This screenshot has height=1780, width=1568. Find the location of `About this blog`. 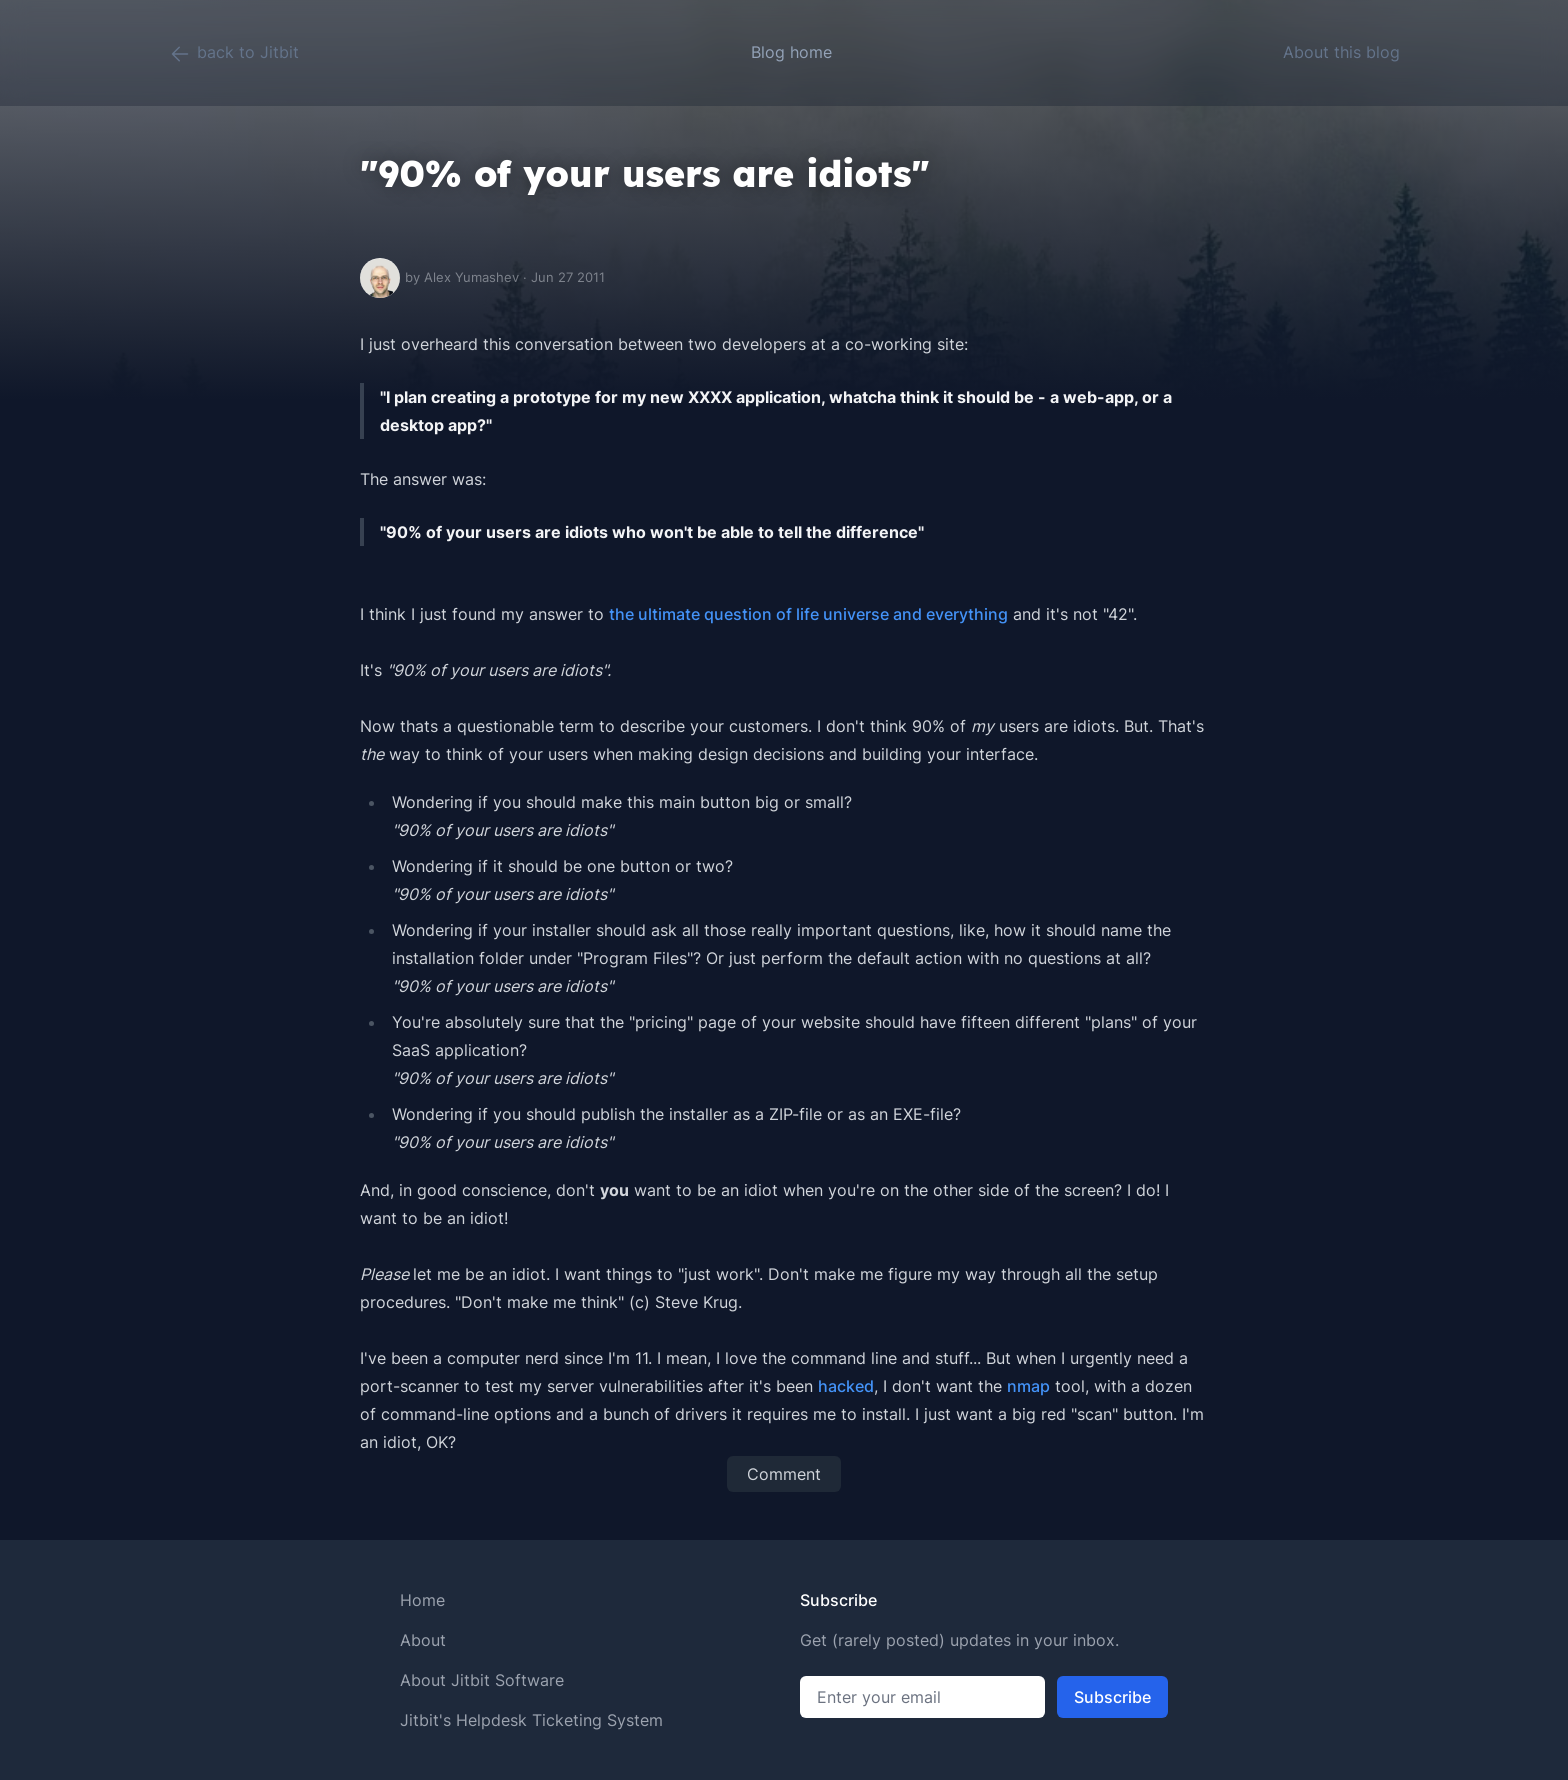

About this blog is located at coordinates (1341, 52).